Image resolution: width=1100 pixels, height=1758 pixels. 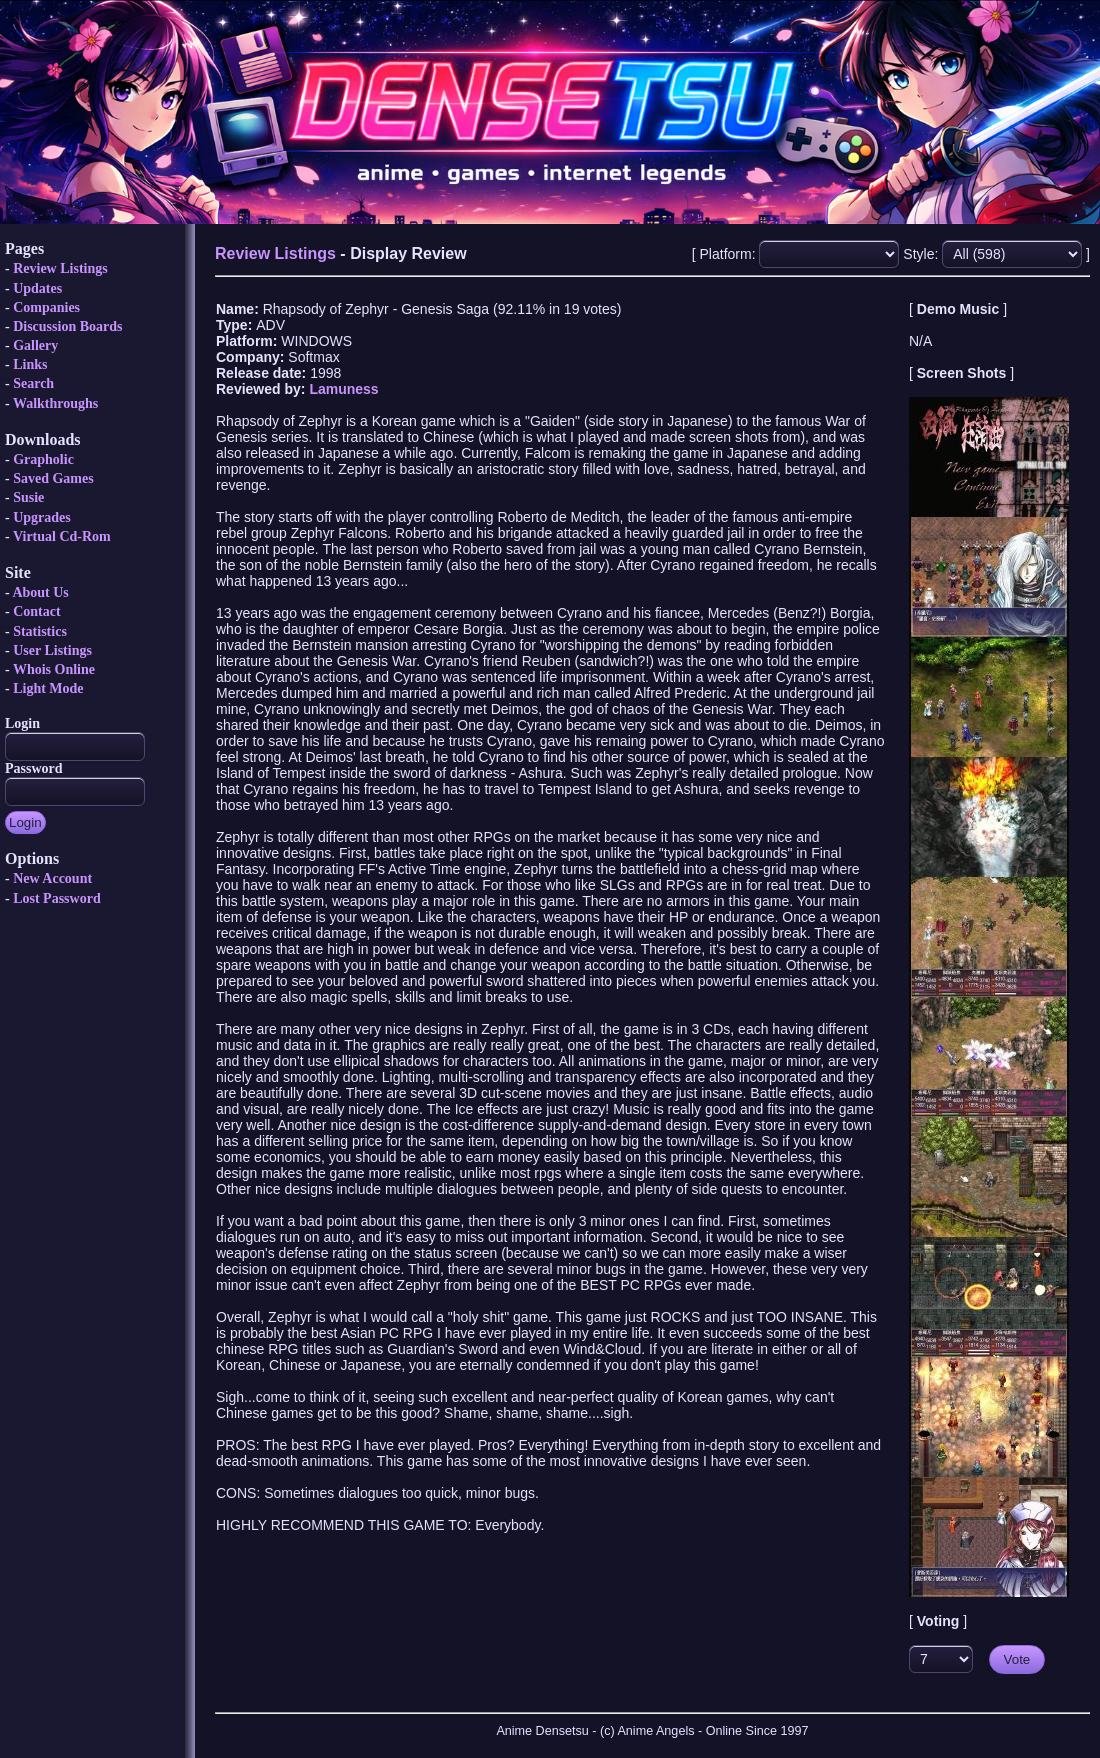 What do you see at coordinates (52, 650) in the screenshot?
I see `User Listings` at bounding box center [52, 650].